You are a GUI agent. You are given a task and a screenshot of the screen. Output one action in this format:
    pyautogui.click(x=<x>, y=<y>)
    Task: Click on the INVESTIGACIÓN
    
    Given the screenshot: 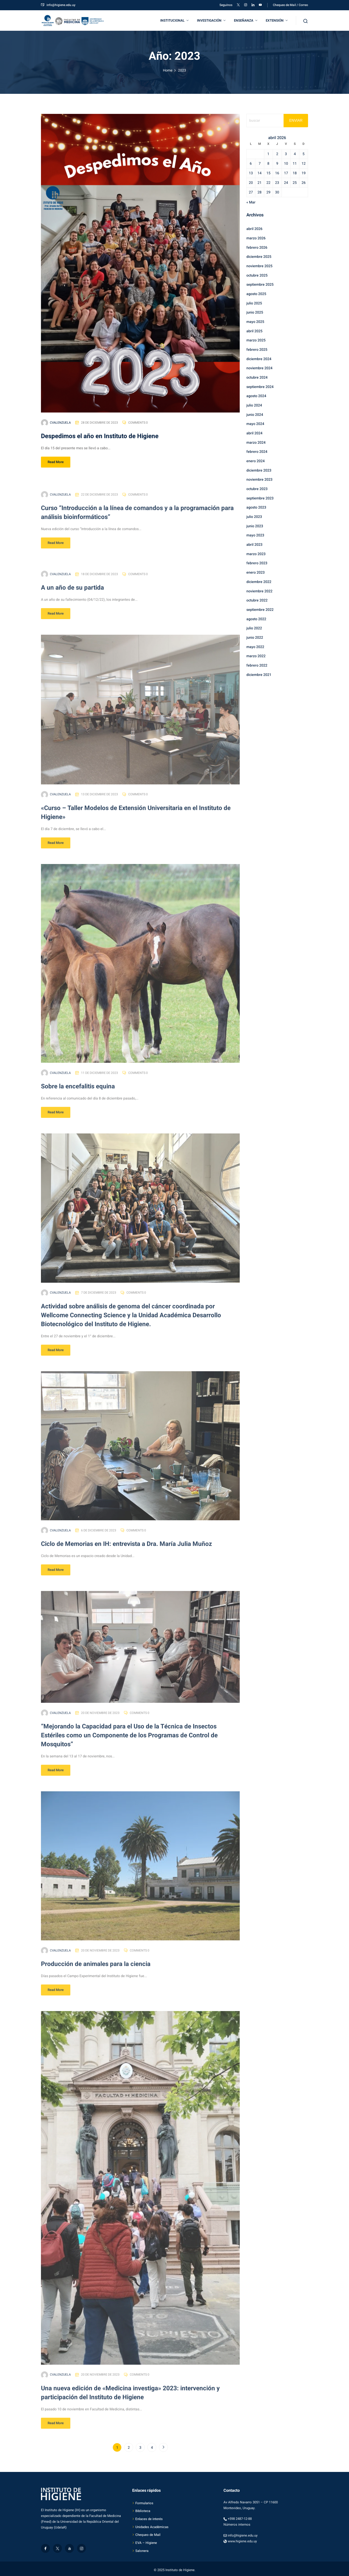 What is the action you would take?
    pyautogui.click(x=211, y=20)
    